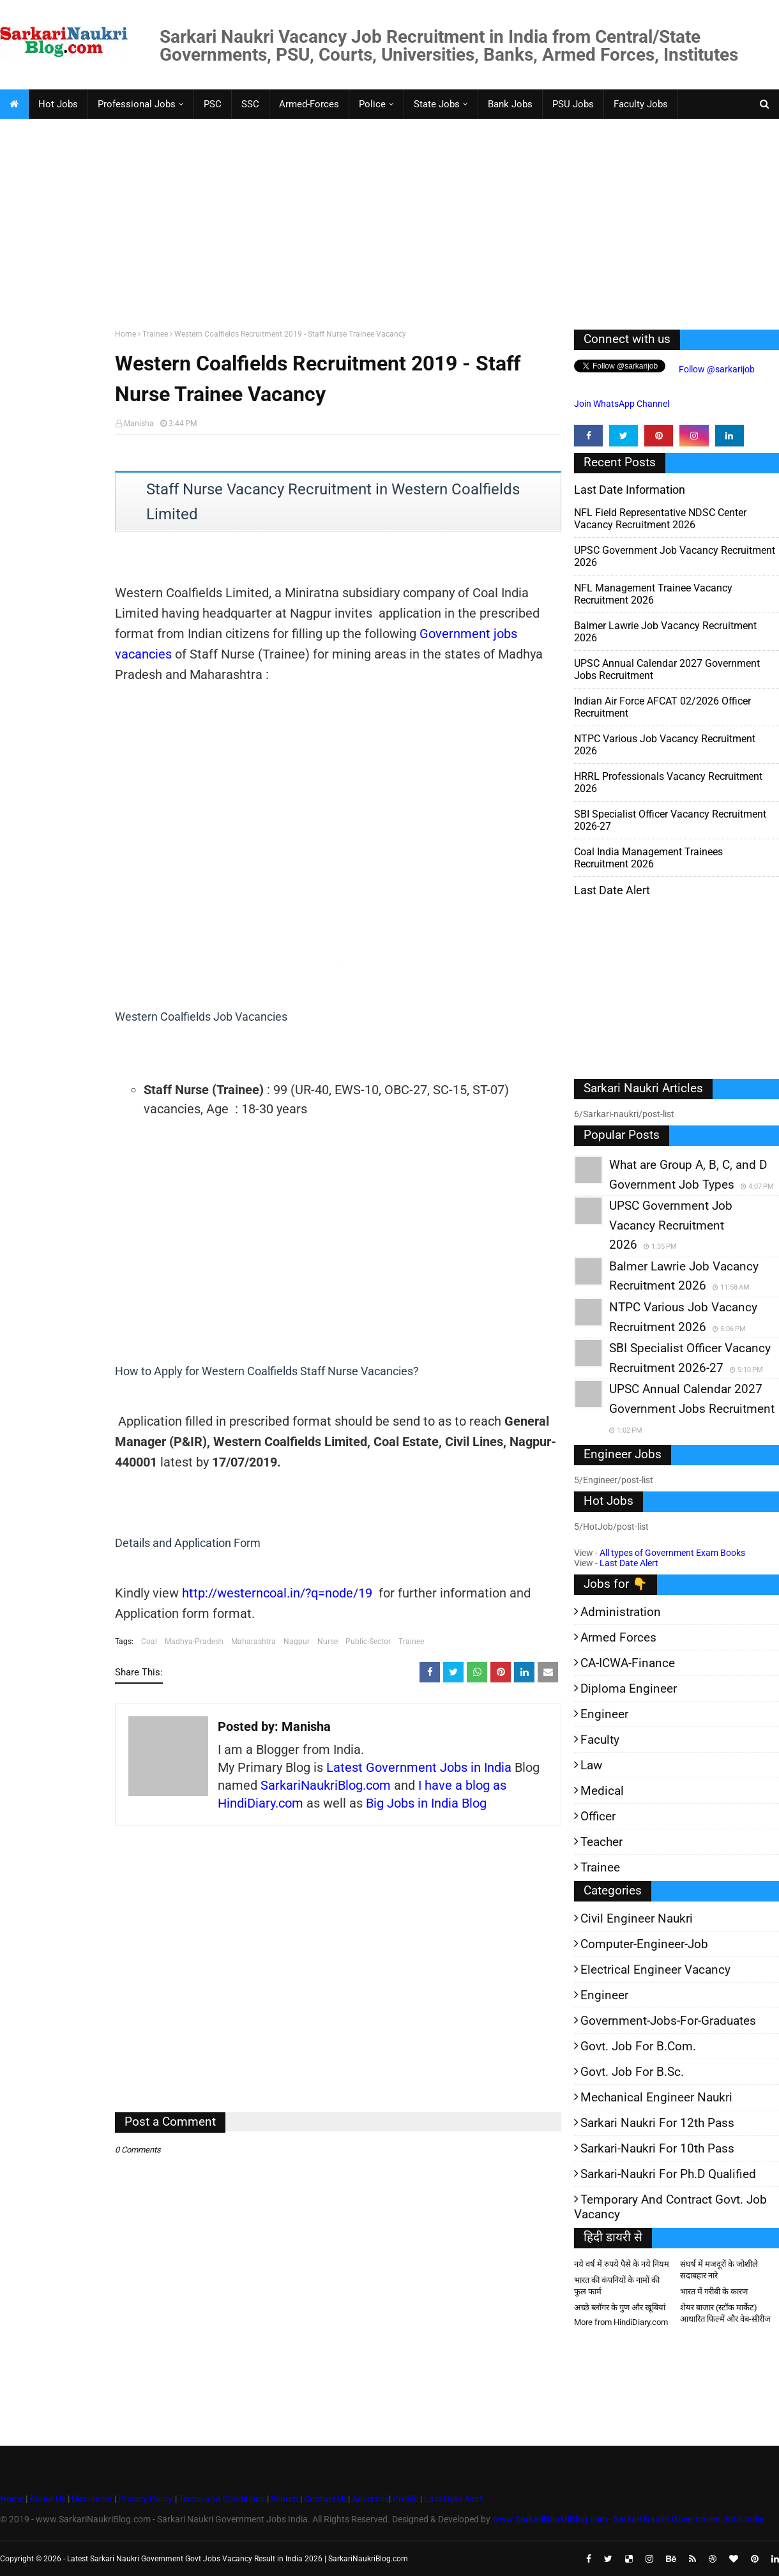 The width and height of the screenshot is (779, 2576). Describe the element at coordinates (653, 594) in the screenshot. I see `NFL Management Trainee Vacancy Recruitment 2026` at that location.